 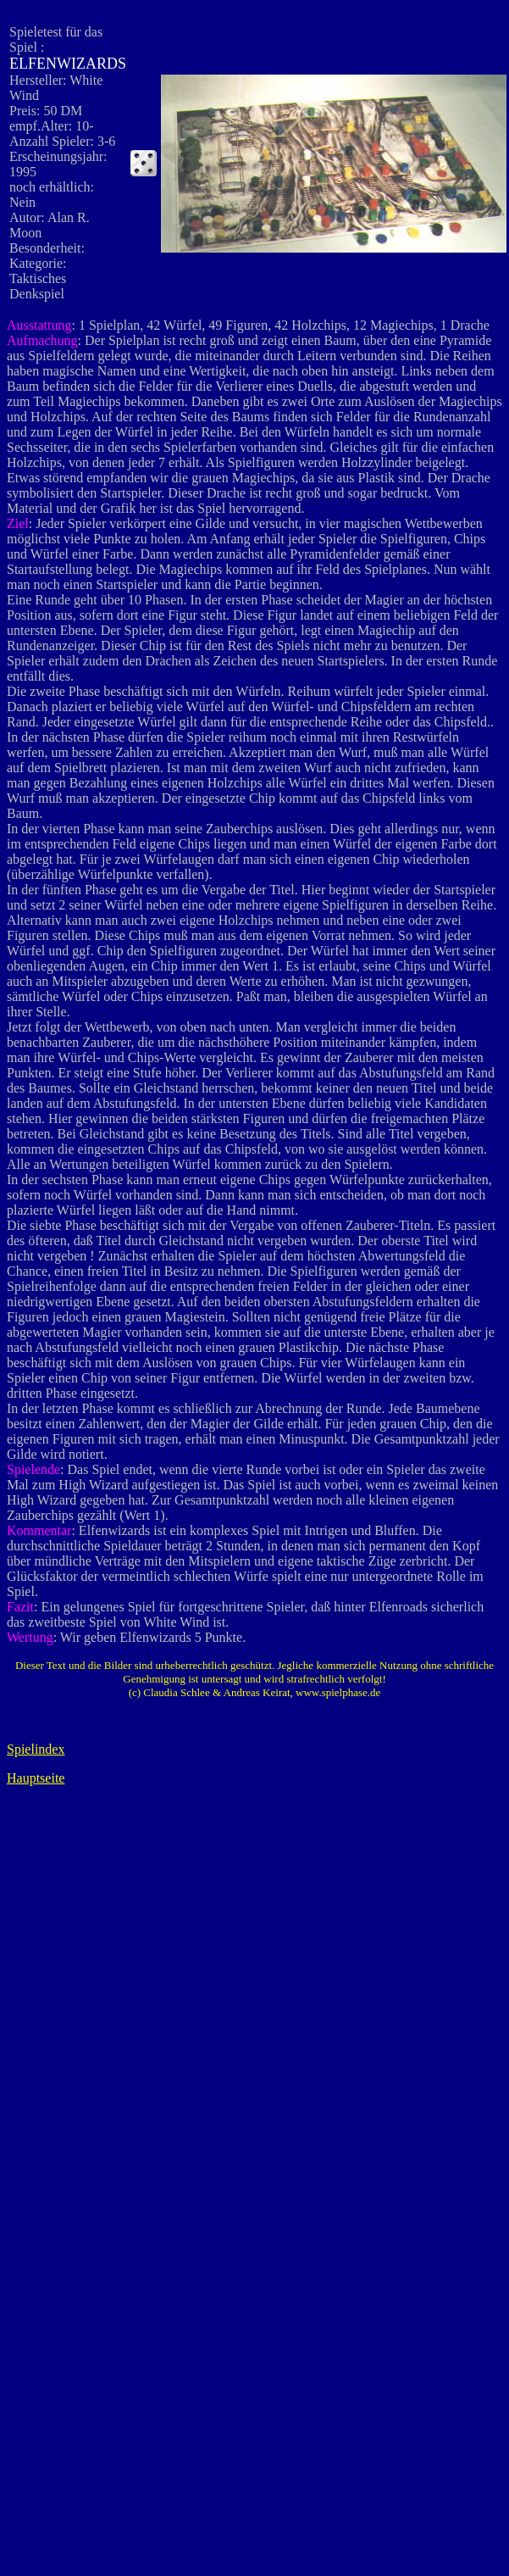 What do you see at coordinates (35, 1749) in the screenshot?
I see `Spielindex` at bounding box center [35, 1749].